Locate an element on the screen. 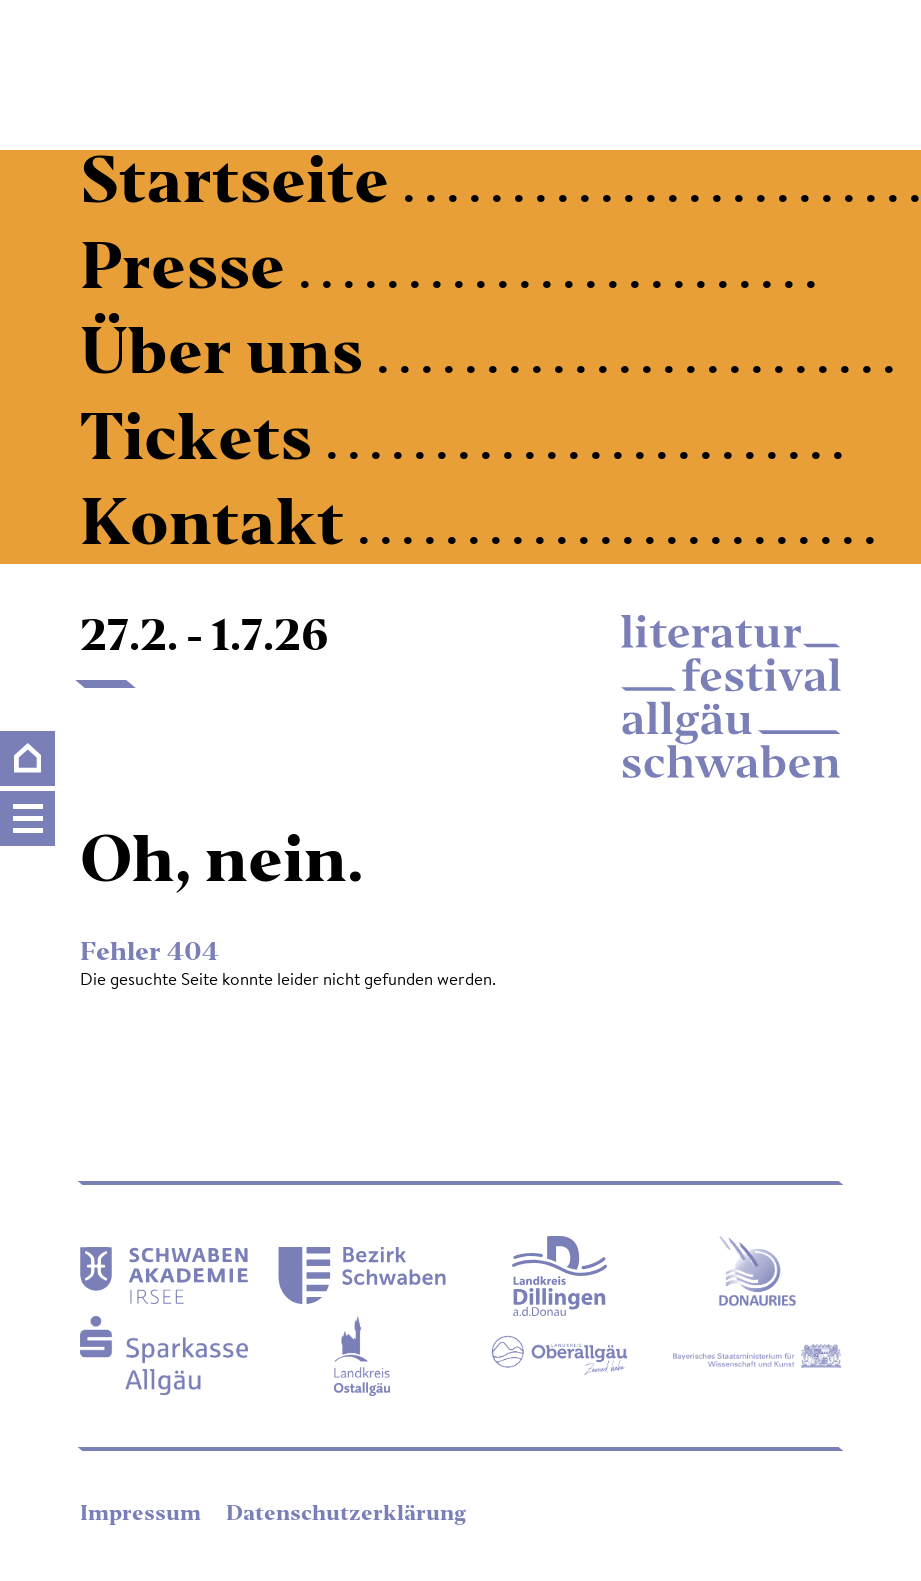 The image size is (921, 1581). Startseite is located at coordinates (241, 186).